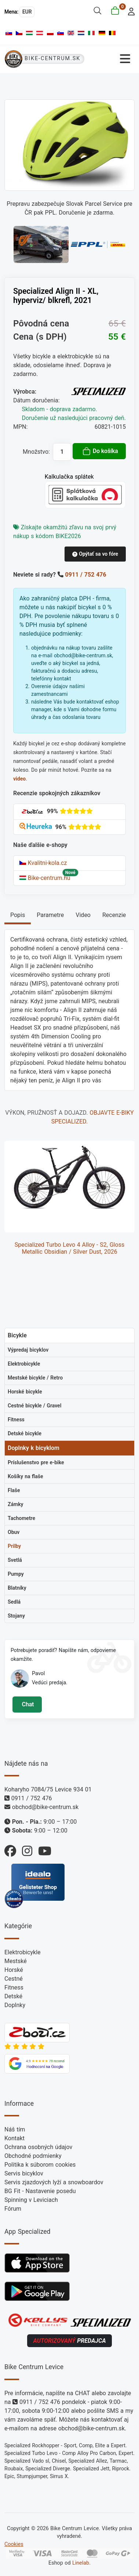 The height and width of the screenshot is (2576, 139). What do you see at coordinates (32, 2155) in the screenshot?
I see `Obchodné podmienky` at bounding box center [32, 2155].